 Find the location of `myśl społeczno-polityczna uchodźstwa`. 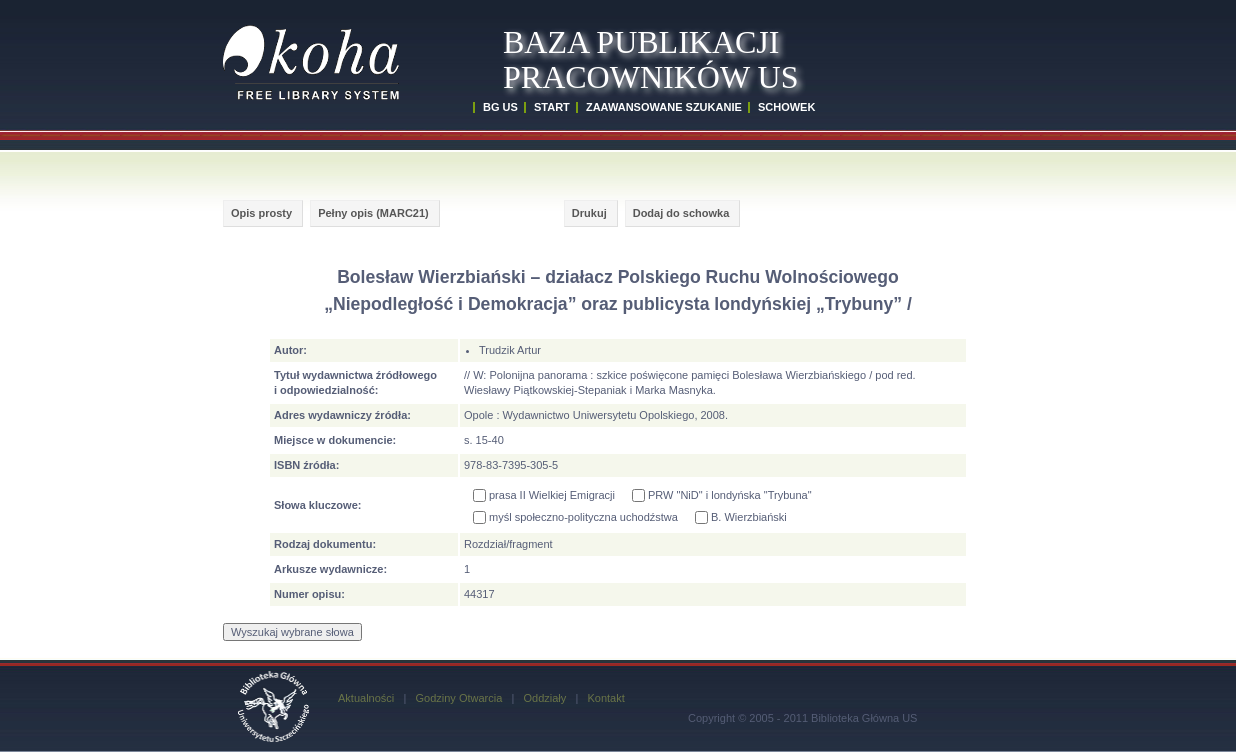

myśl społeczno-polityczna uchodźstwa is located at coordinates (575, 517).